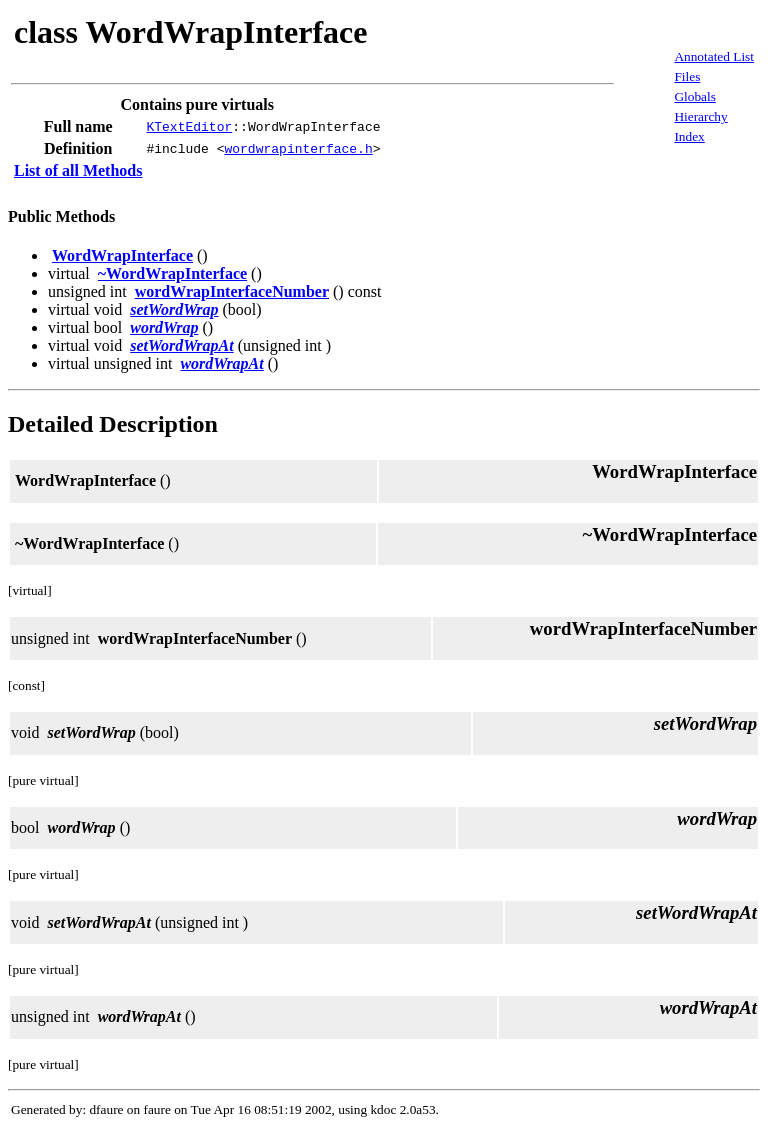 The height and width of the screenshot is (1129, 768). I want to click on WordWrapInterface, so click(122, 255).